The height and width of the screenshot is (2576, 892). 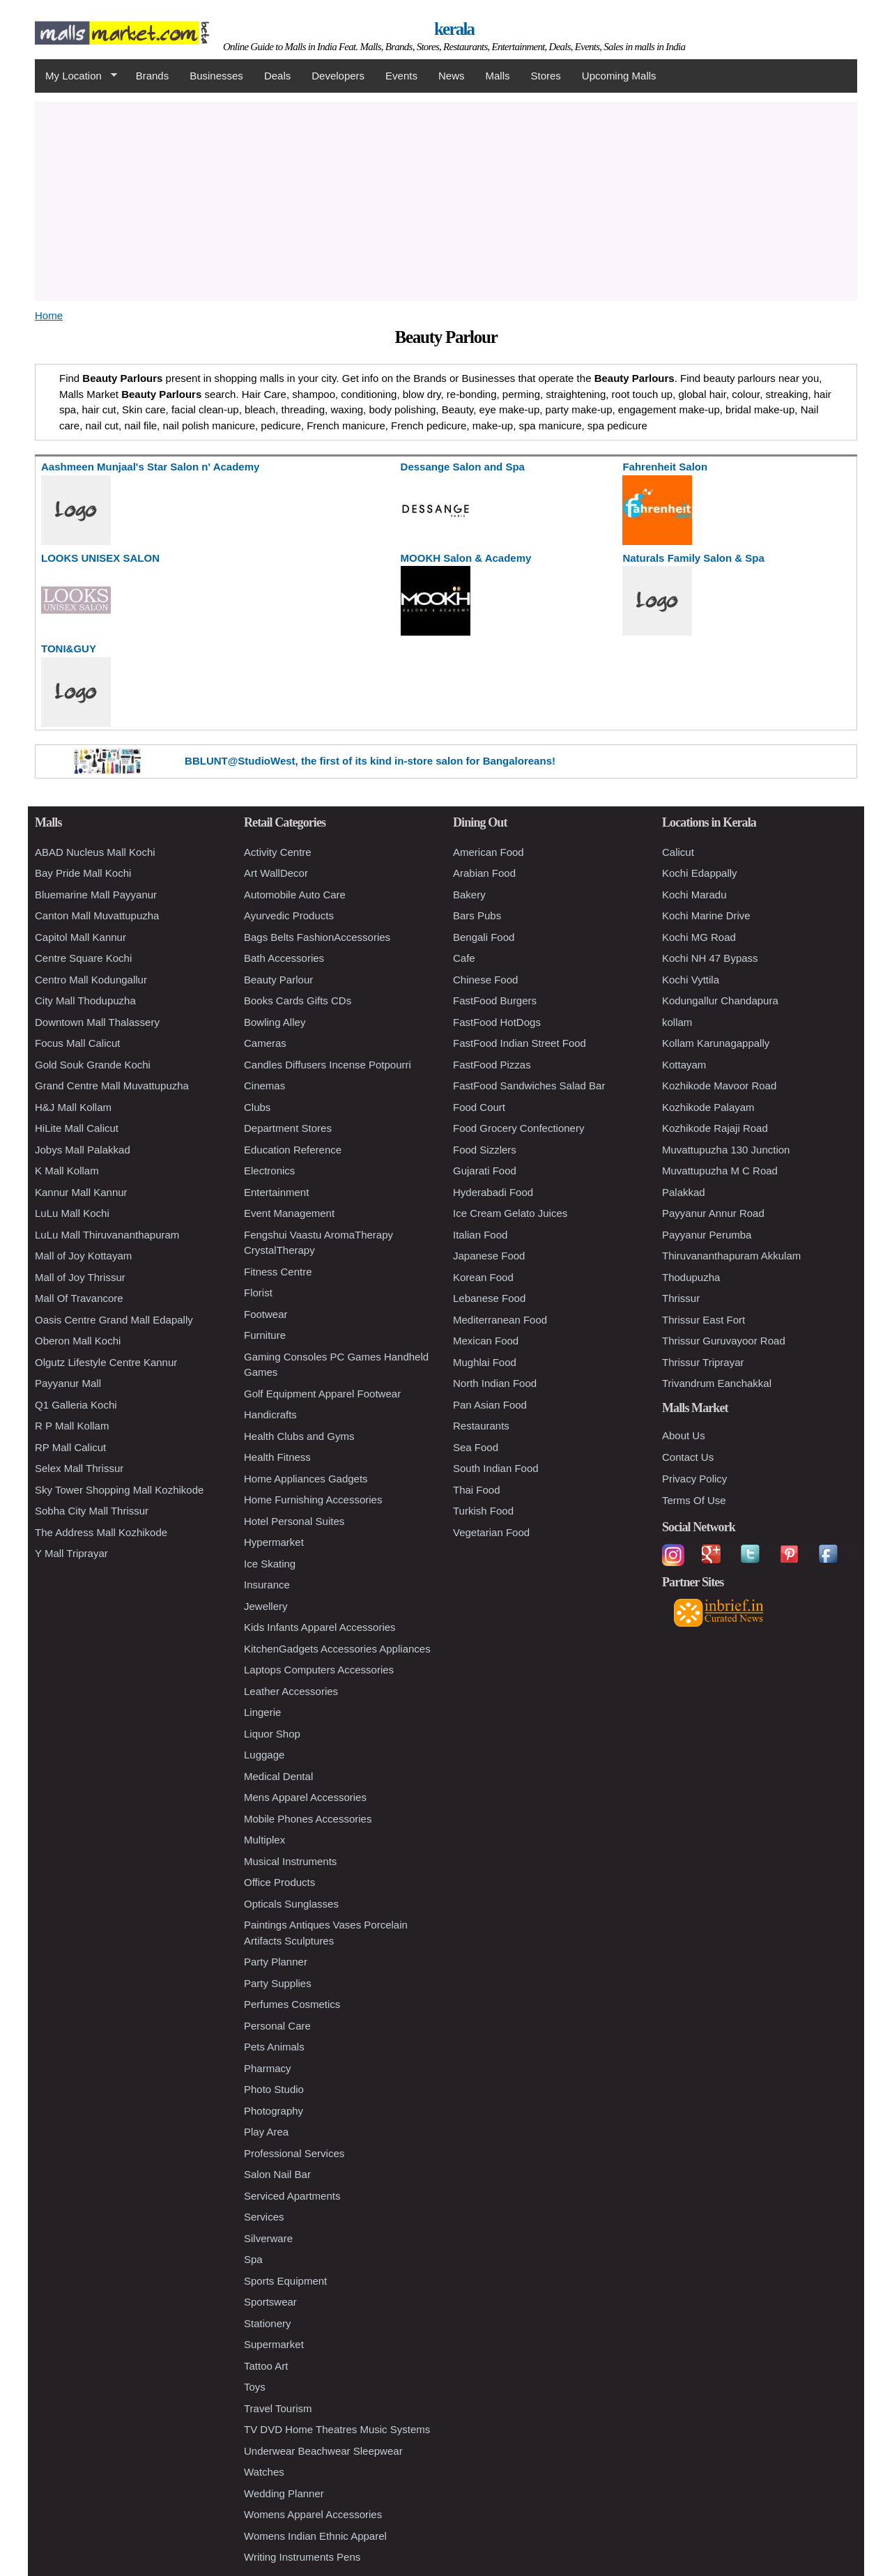 I want to click on Thiruvananthapuram Akkulam, so click(x=731, y=1256).